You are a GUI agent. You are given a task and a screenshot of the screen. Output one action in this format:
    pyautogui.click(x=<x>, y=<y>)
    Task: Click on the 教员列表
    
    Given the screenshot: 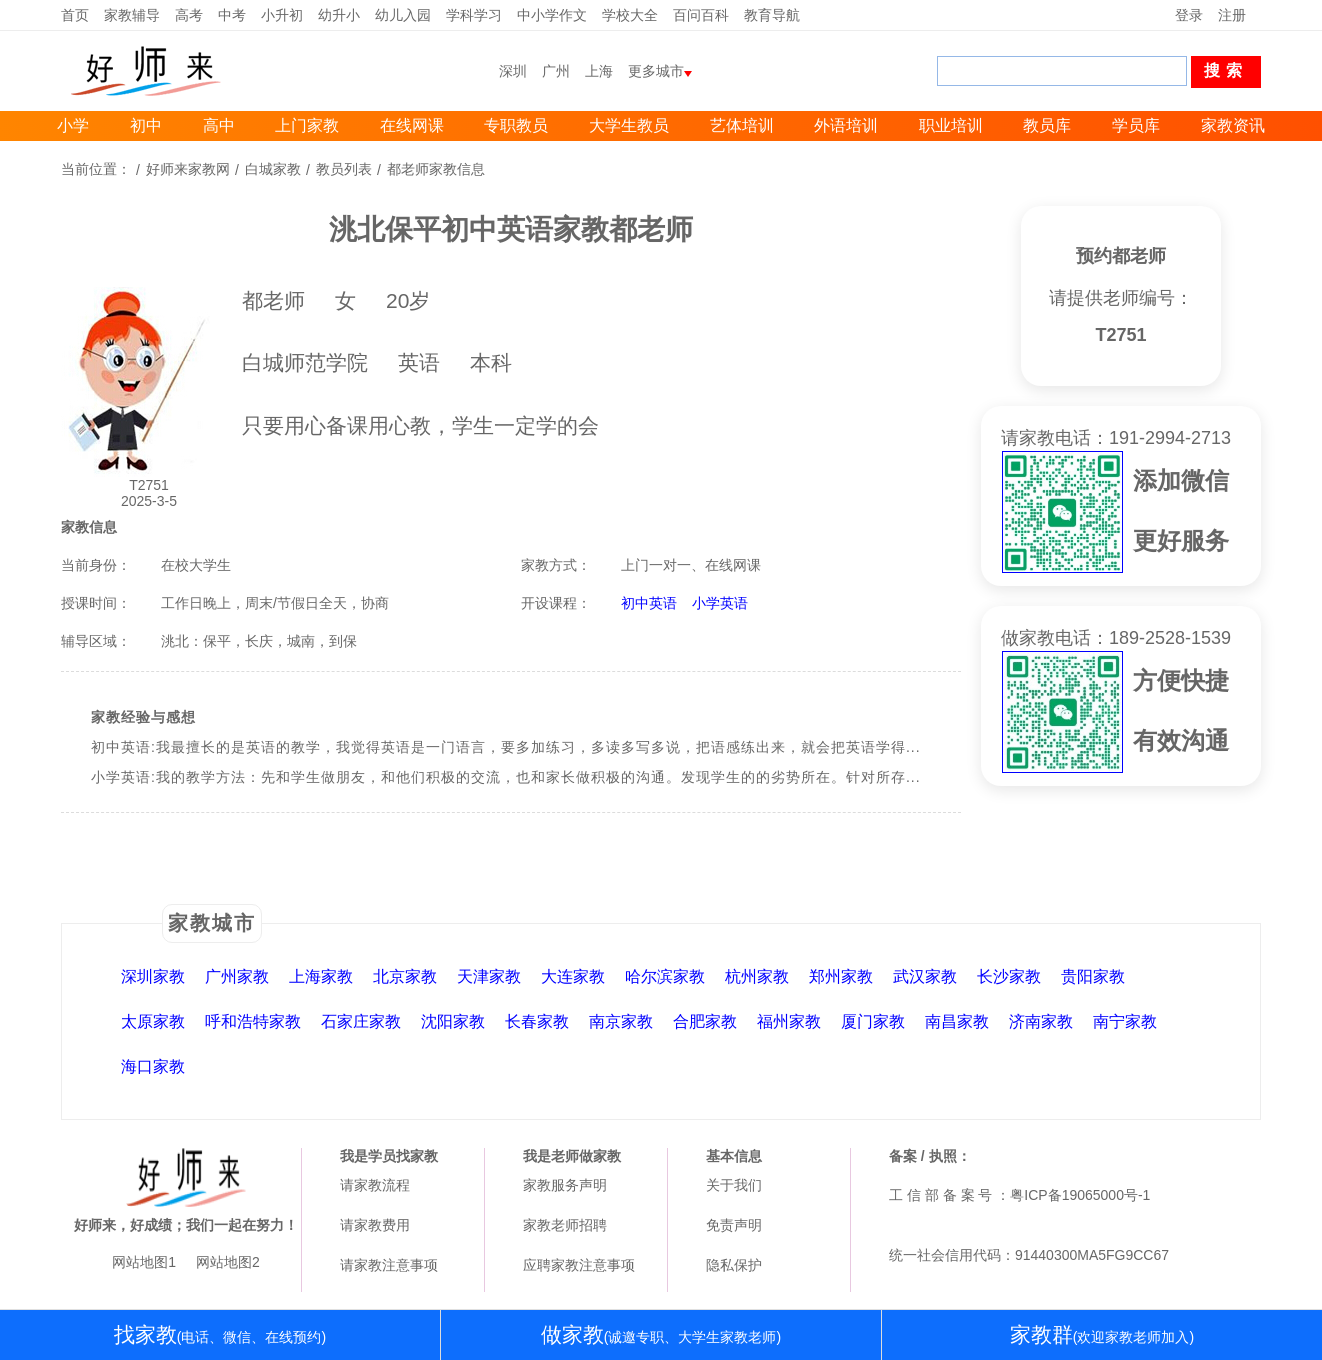 What is the action you would take?
    pyautogui.click(x=344, y=169)
    